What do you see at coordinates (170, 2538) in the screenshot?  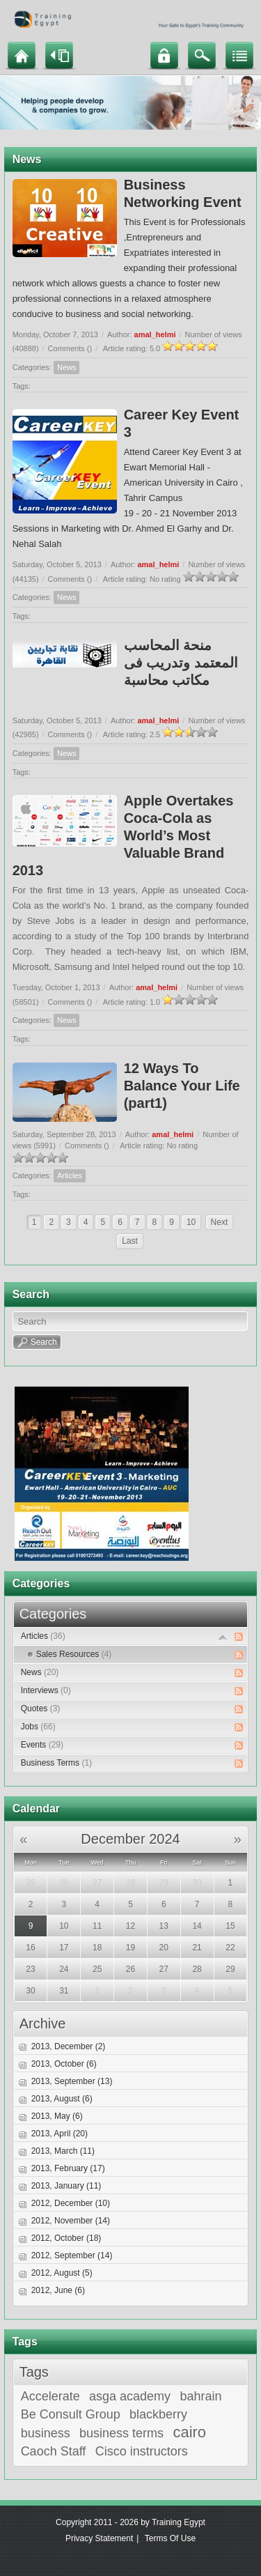 I see `Terms Of Use` at bounding box center [170, 2538].